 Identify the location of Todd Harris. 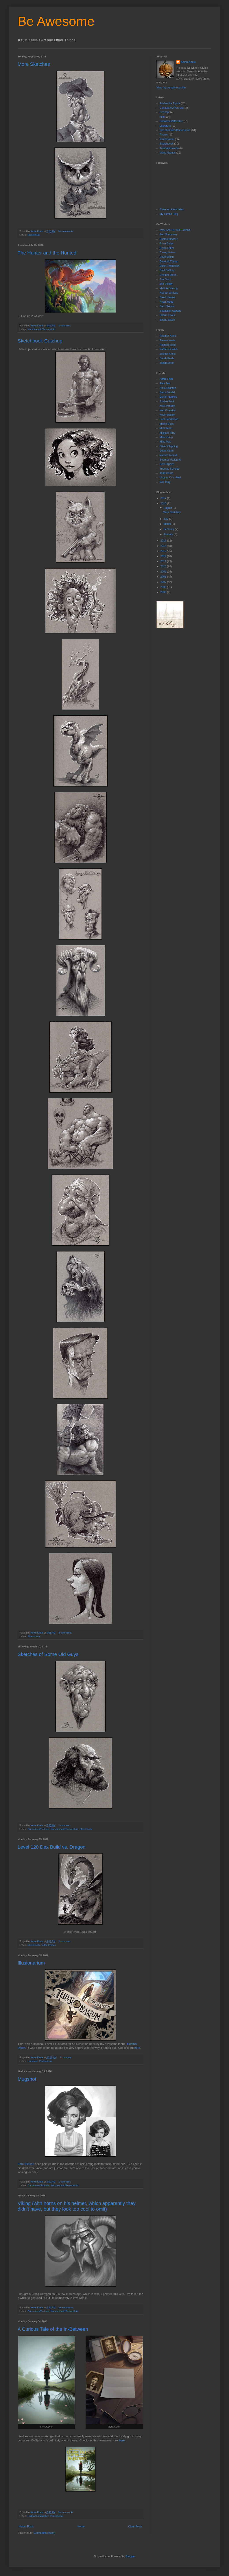
(166, 473).